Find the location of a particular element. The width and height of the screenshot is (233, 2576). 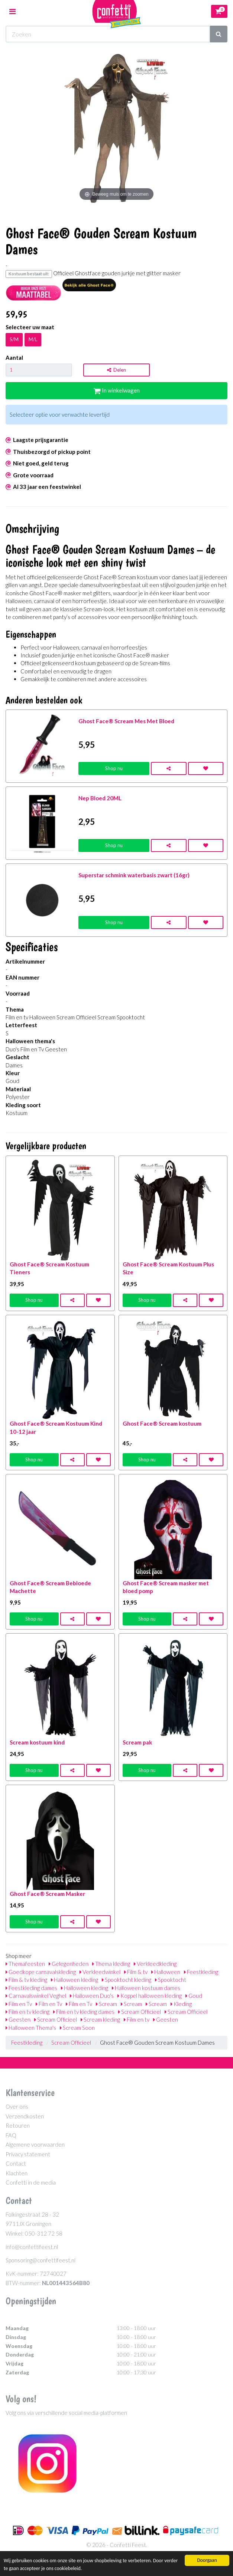

Algemene voorwaarden is located at coordinates (35, 2144).